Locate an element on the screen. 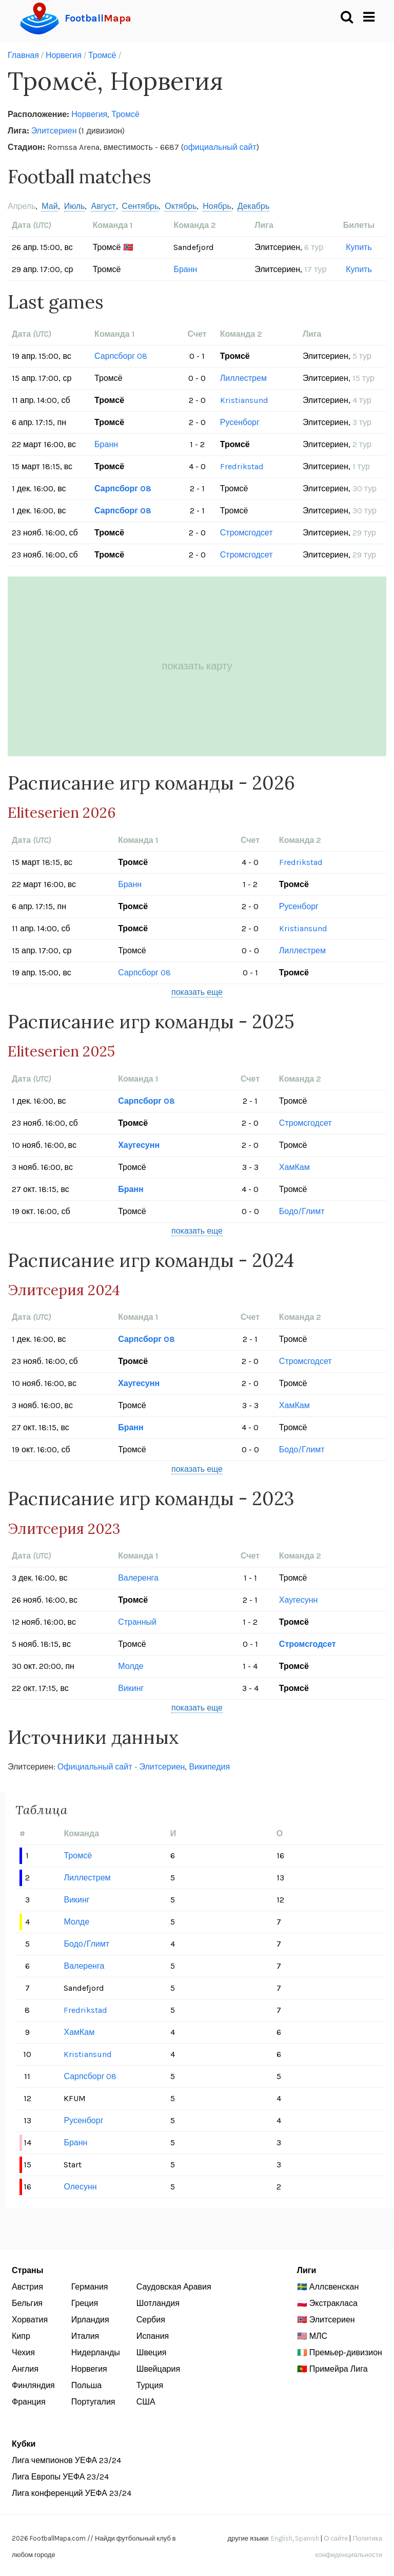 The height and width of the screenshot is (2576, 394). Англия is located at coordinates (25, 2369).